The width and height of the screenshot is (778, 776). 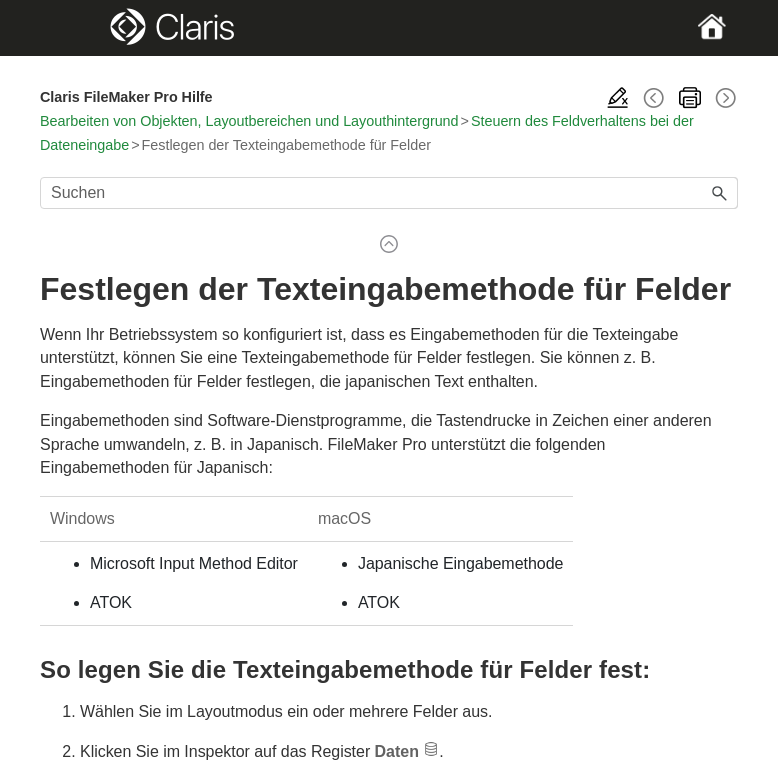 I want to click on [Show Navigation Panel], so click(x=73, y=28).